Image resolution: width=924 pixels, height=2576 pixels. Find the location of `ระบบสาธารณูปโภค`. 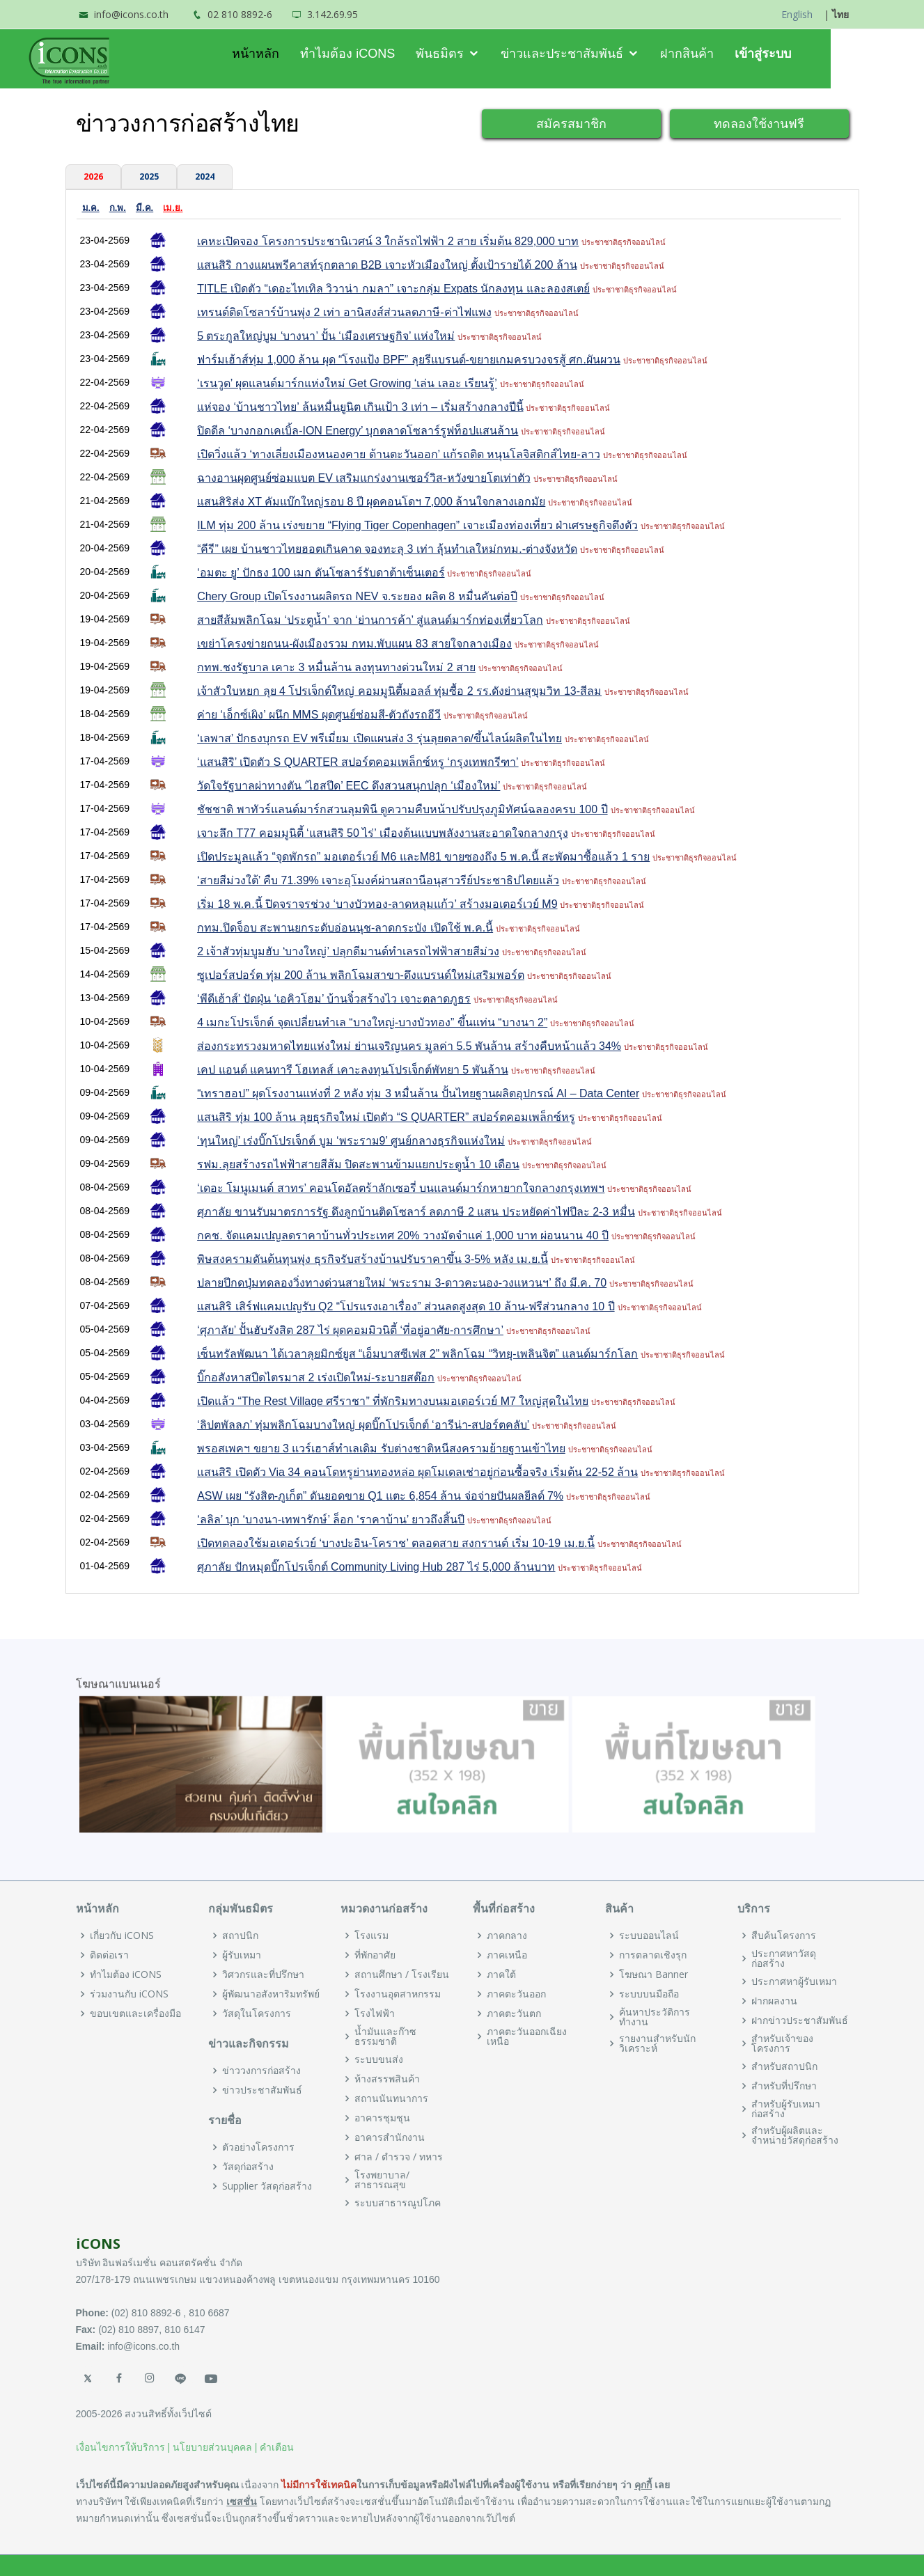

ระบบสาธารณูปโภค is located at coordinates (397, 2203).